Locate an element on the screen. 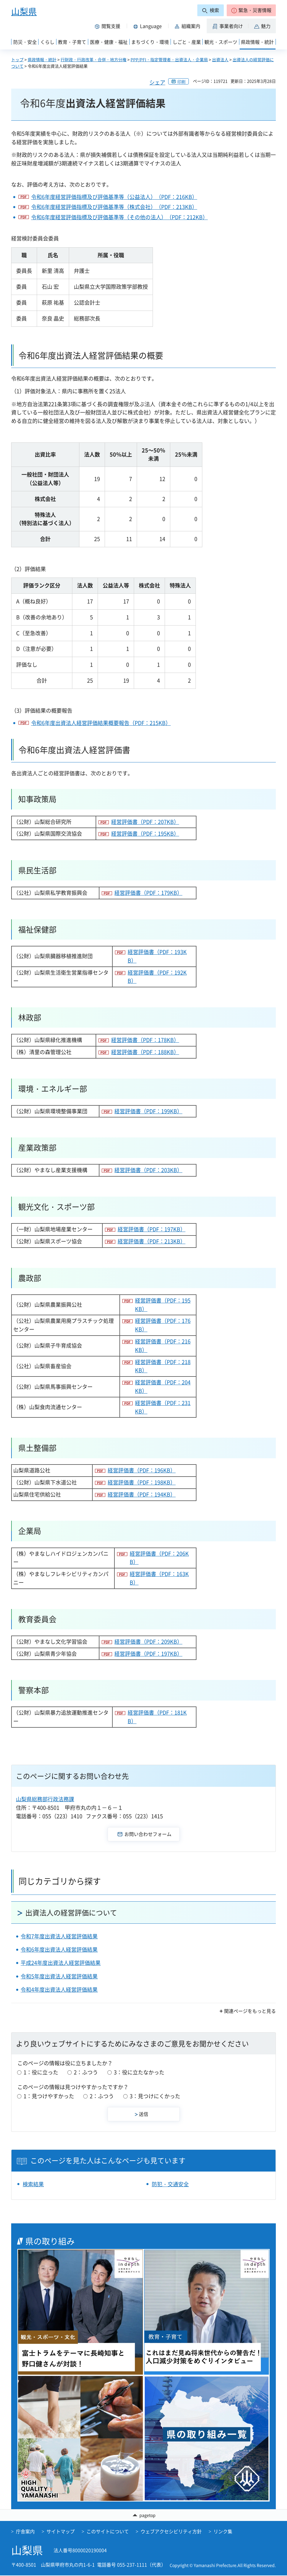 The image size is (287, 2576). 経営評価書（PDF：196KB） is located at coordinates (142, 1470).